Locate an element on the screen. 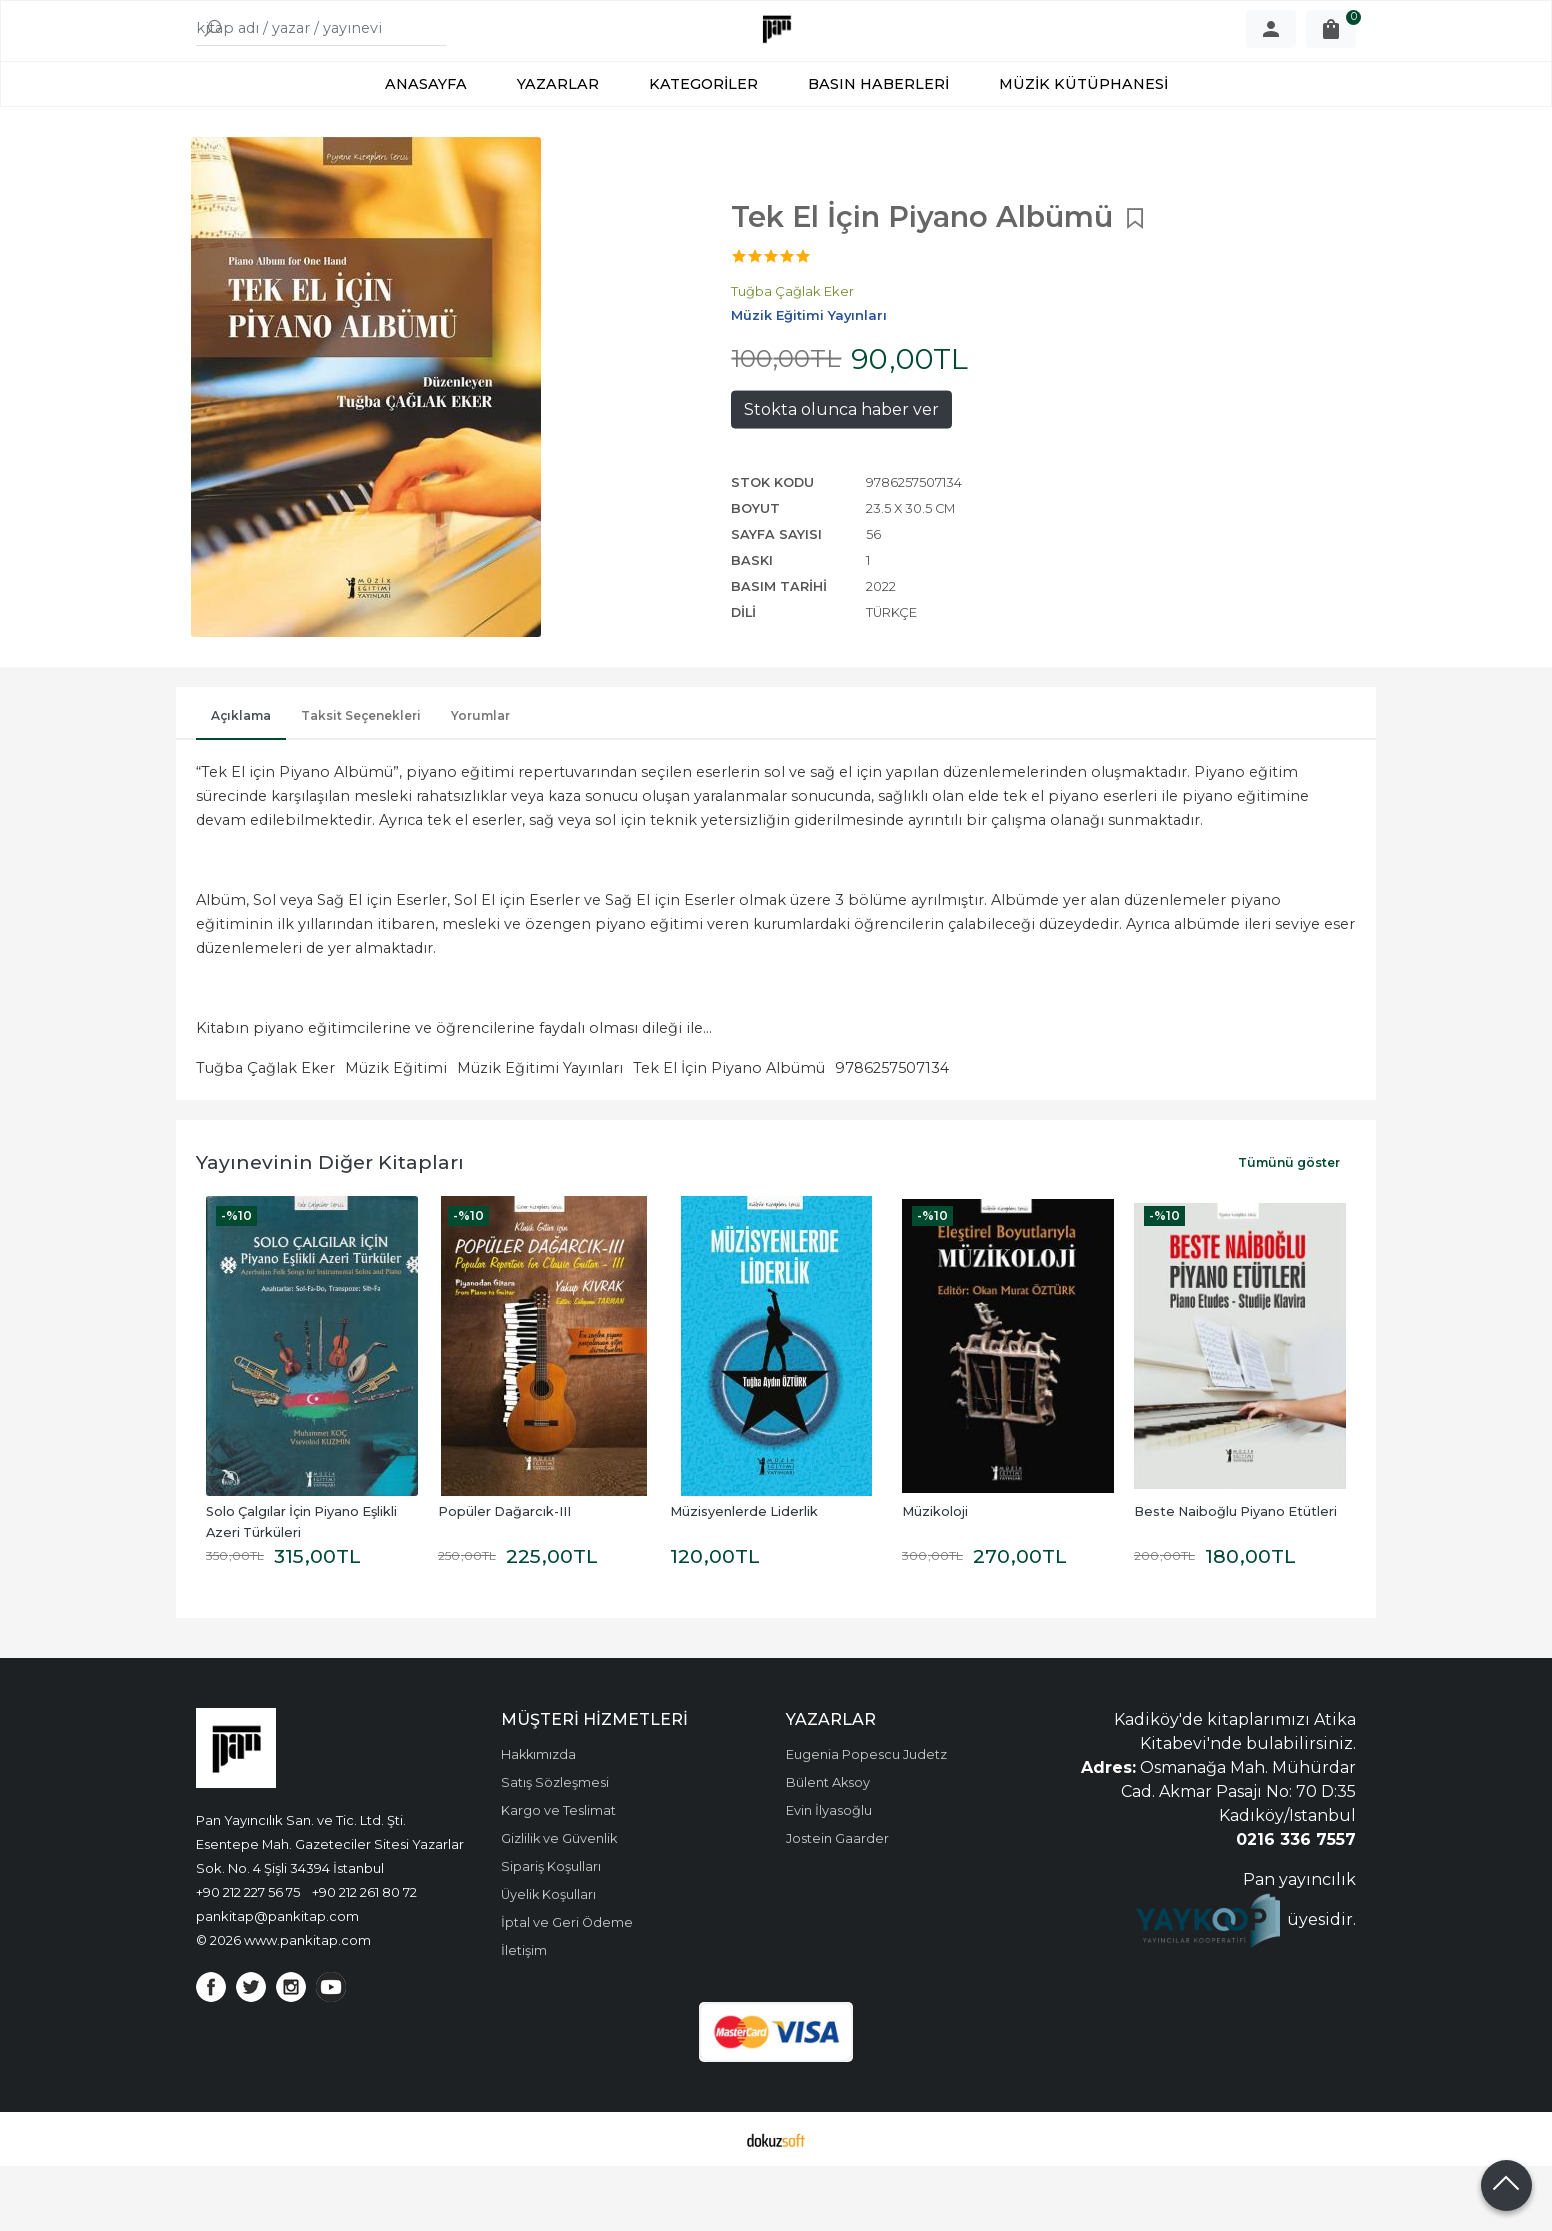 This screenshot has height=2231, width=1552. 9786257507134 is located at coordinates (892, 1133).